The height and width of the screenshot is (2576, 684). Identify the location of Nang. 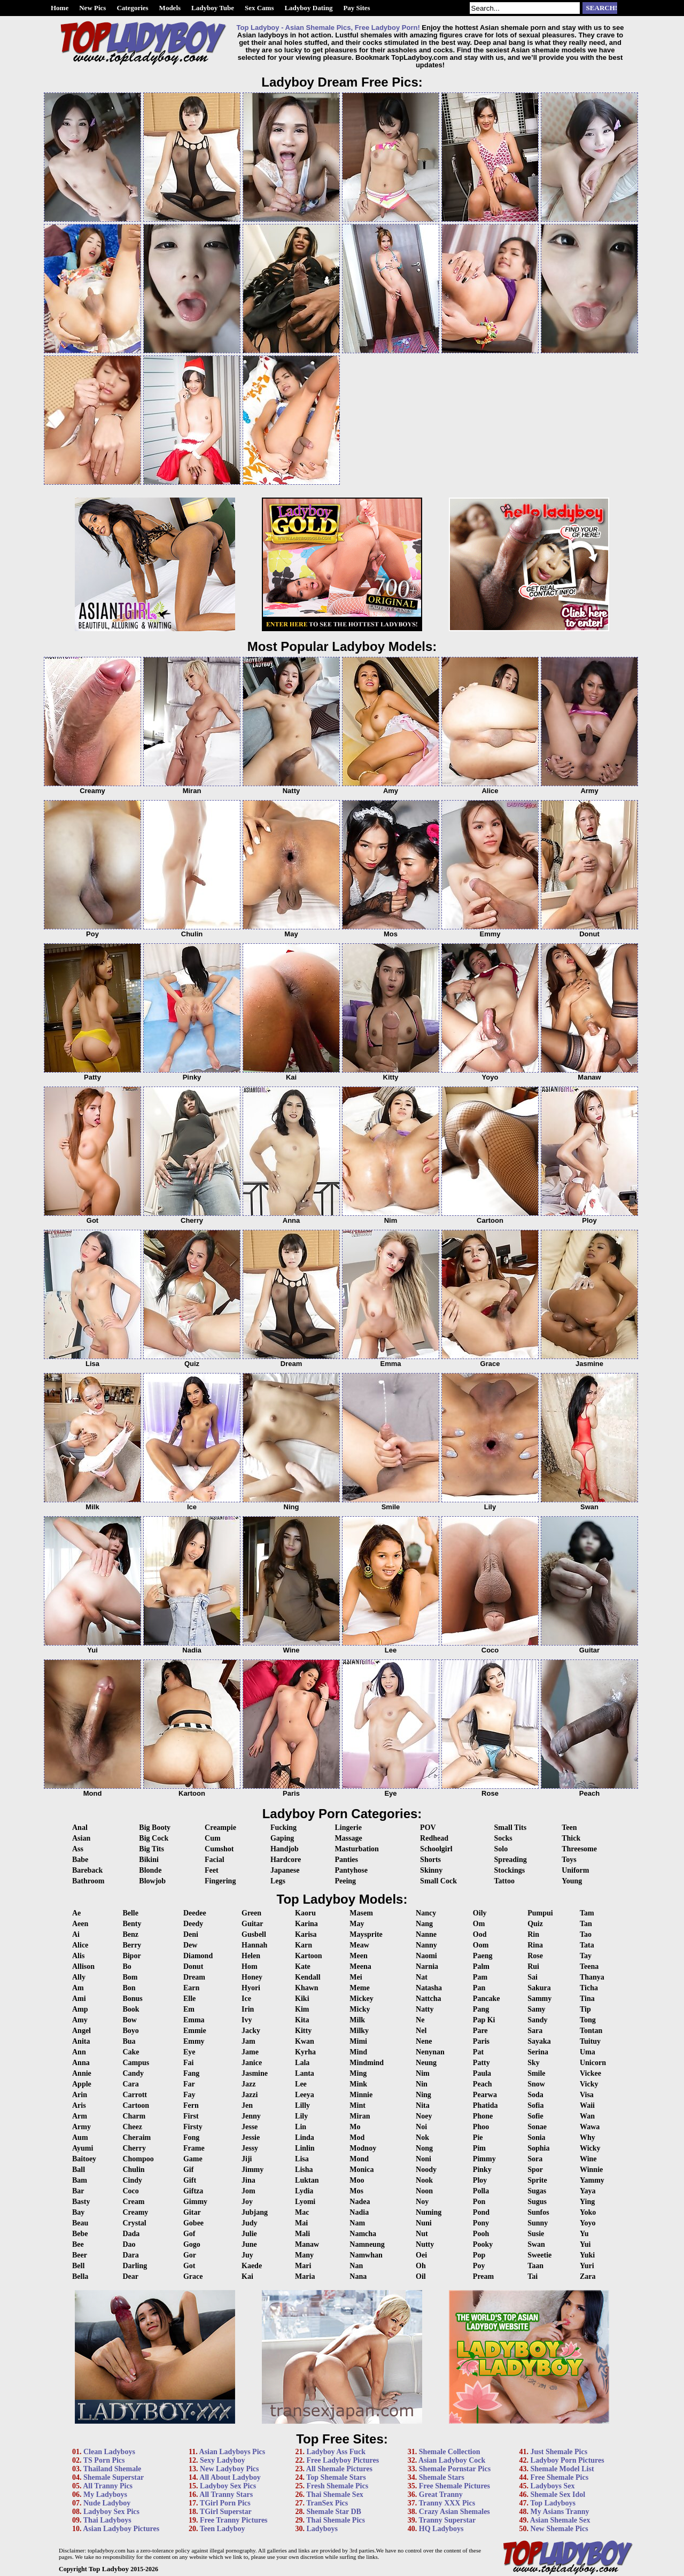
(424, 1924).